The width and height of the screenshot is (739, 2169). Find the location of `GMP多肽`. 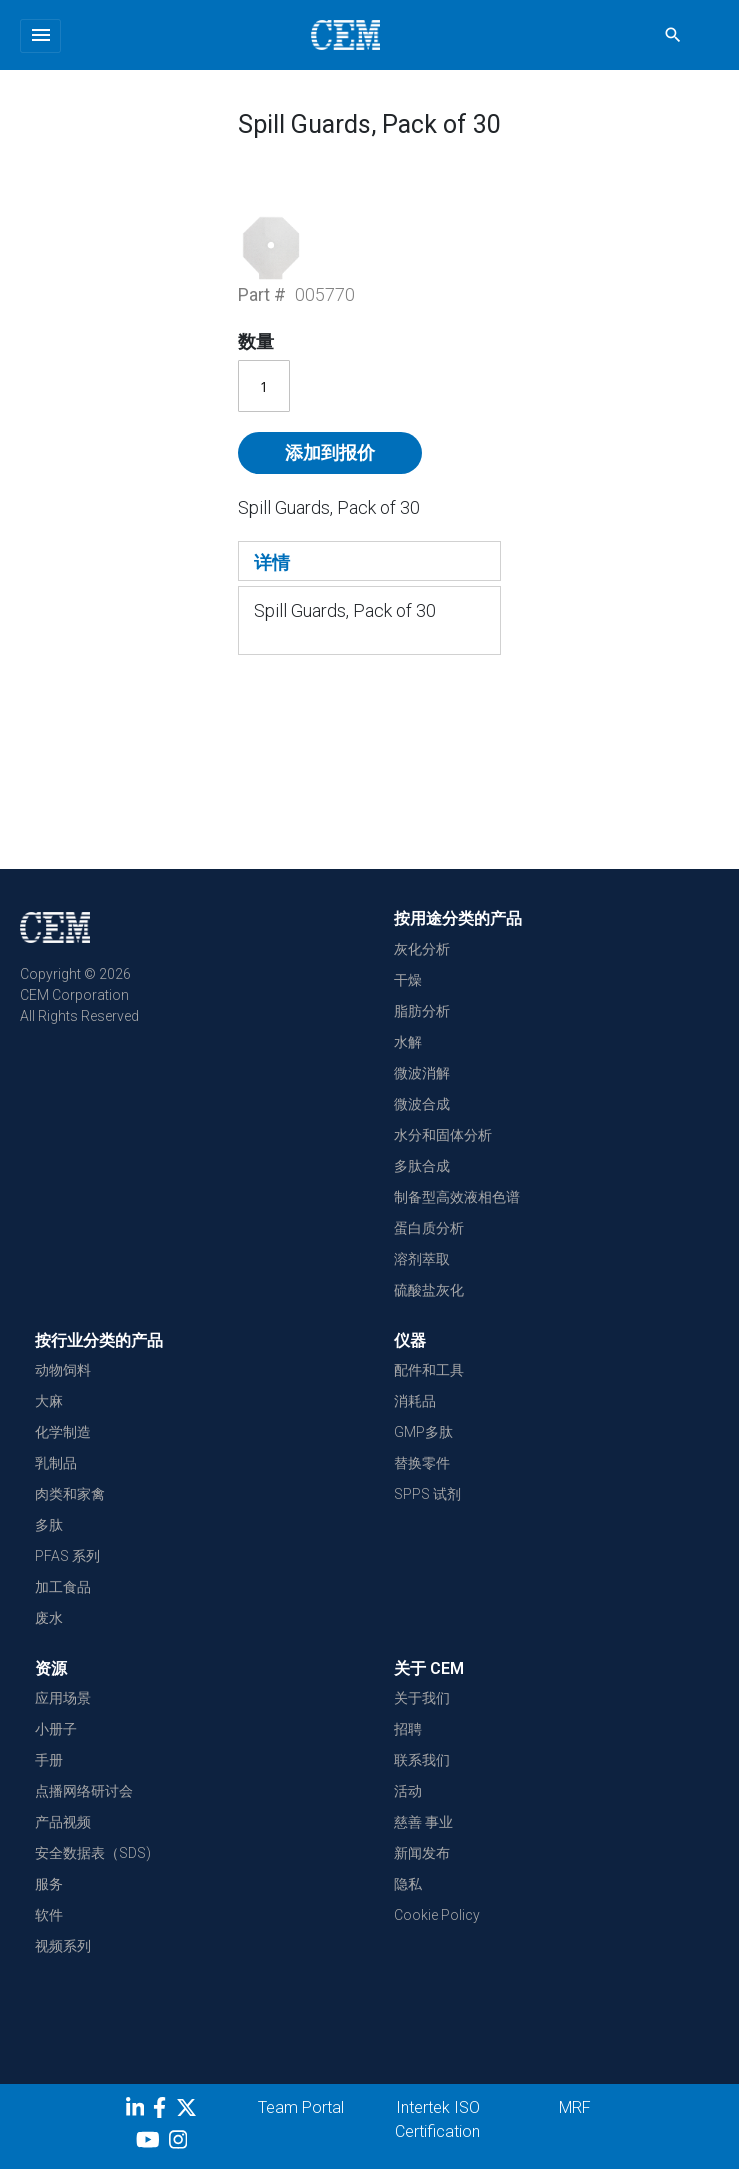

GMP多肽 is located at coordinates (423, 1432).